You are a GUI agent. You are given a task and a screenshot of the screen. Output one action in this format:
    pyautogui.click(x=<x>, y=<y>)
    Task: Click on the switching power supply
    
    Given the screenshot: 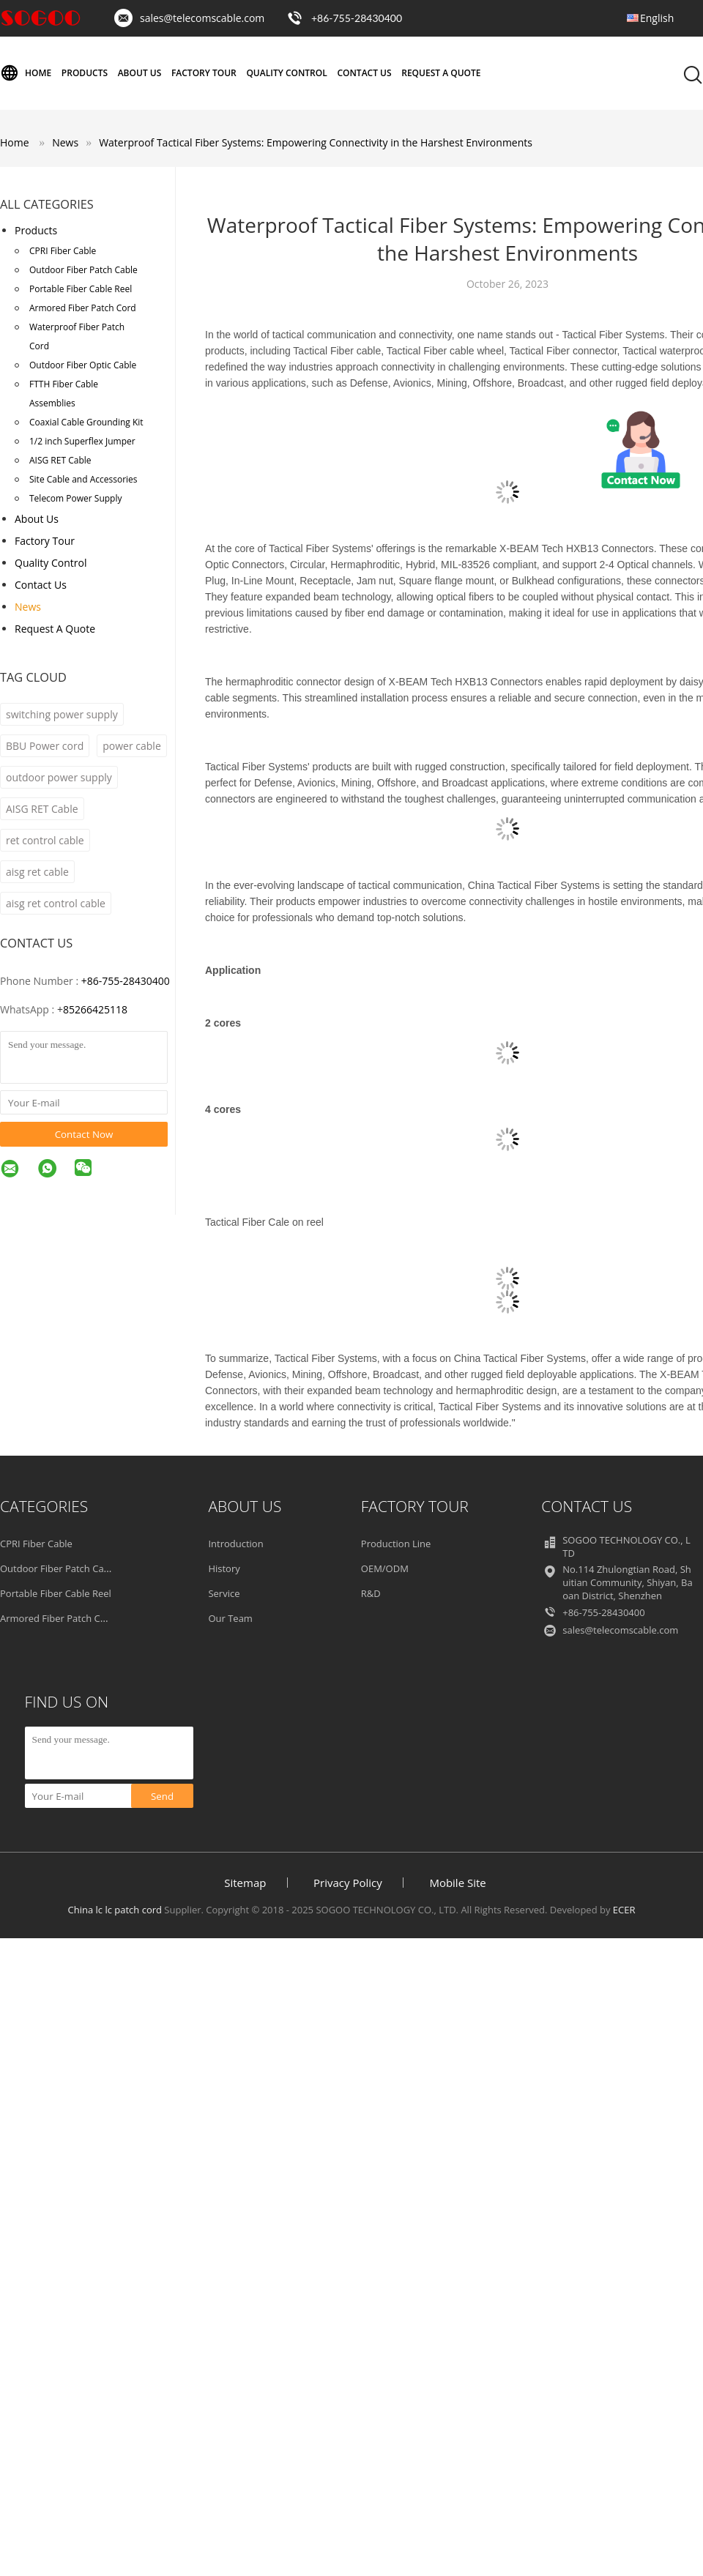 What is the action you would take?
    pyautogui.click(x=62, y=714)
    